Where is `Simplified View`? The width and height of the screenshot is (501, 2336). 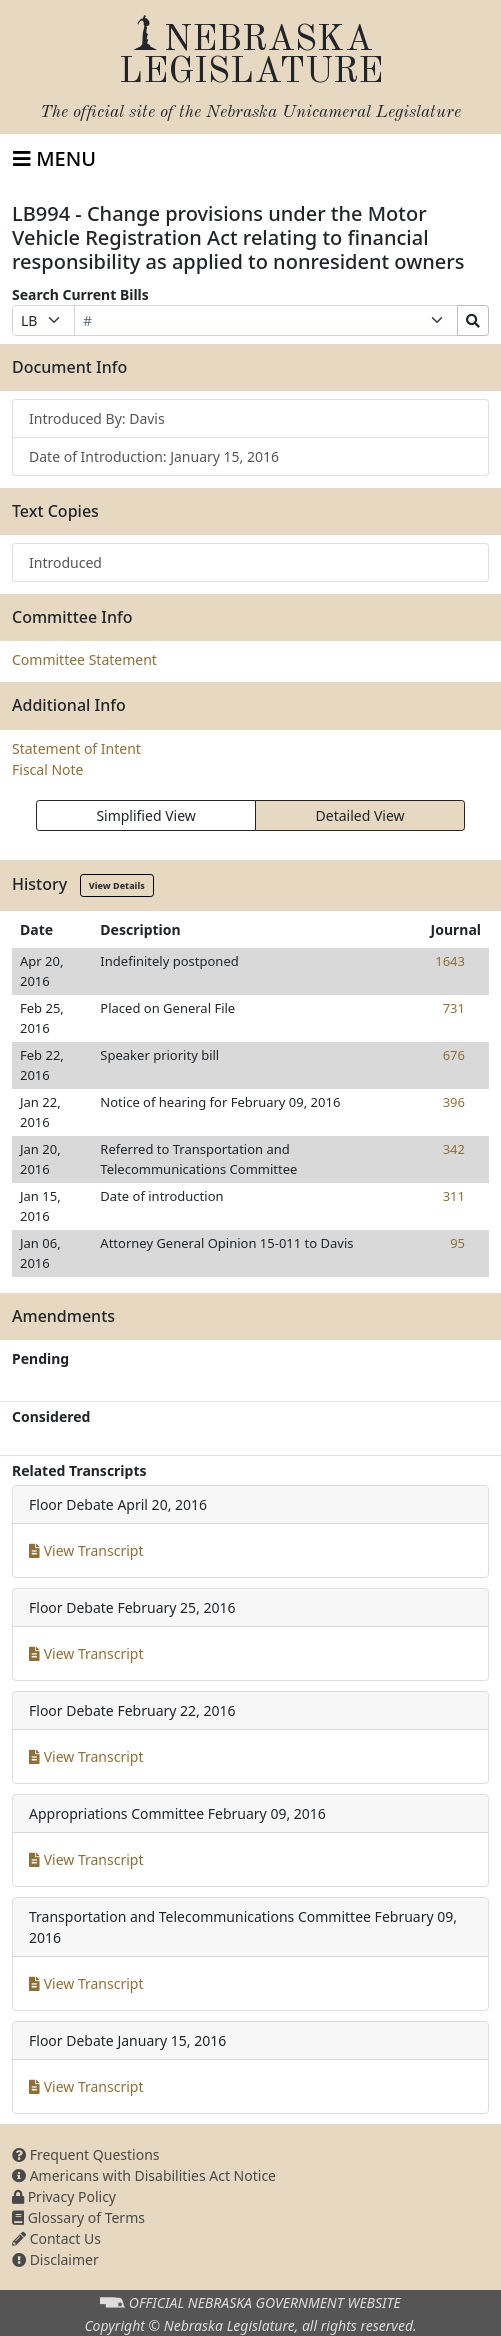
Simplified View is located at coordinates (145, 815).